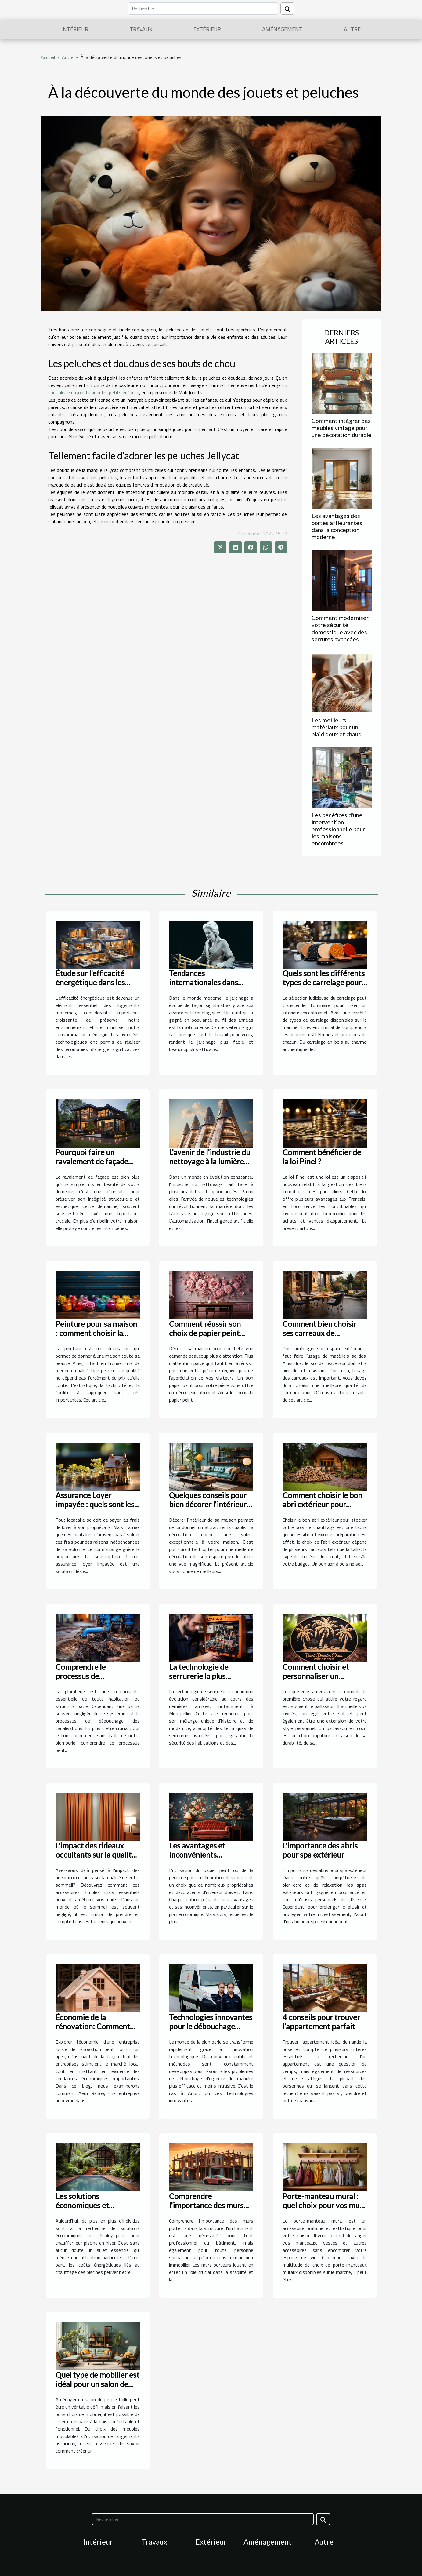  What do you see at coordinates (324, 2205) in the screenshot?
I see `Porte-manteau mural : quel choix pour vos murs ?` at bounding box center [324, 2205].